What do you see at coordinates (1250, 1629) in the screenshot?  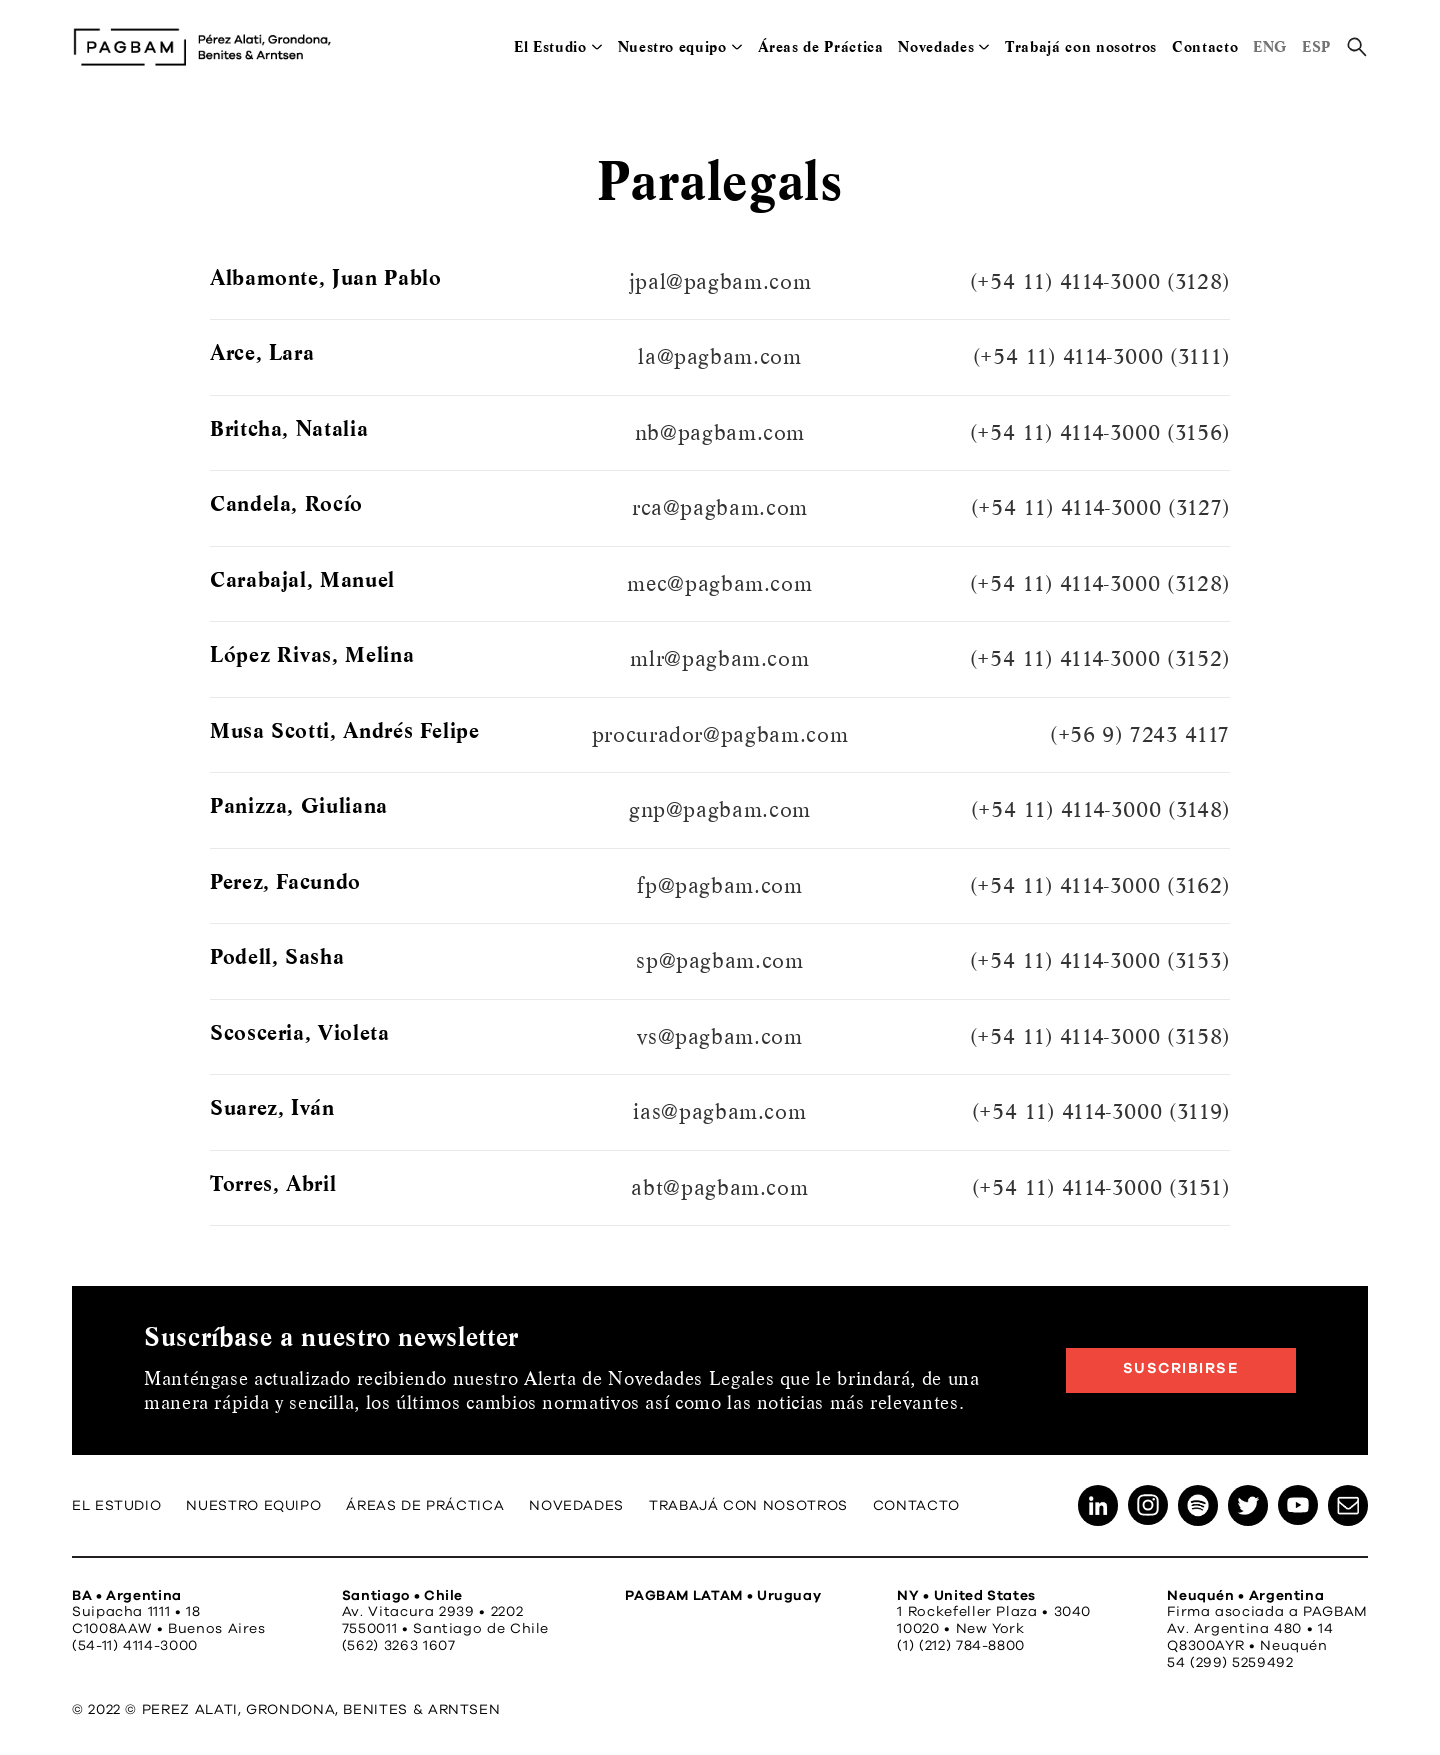 I see `Av. Argentina 480 • 14` at bounding box center [1250, 1629].